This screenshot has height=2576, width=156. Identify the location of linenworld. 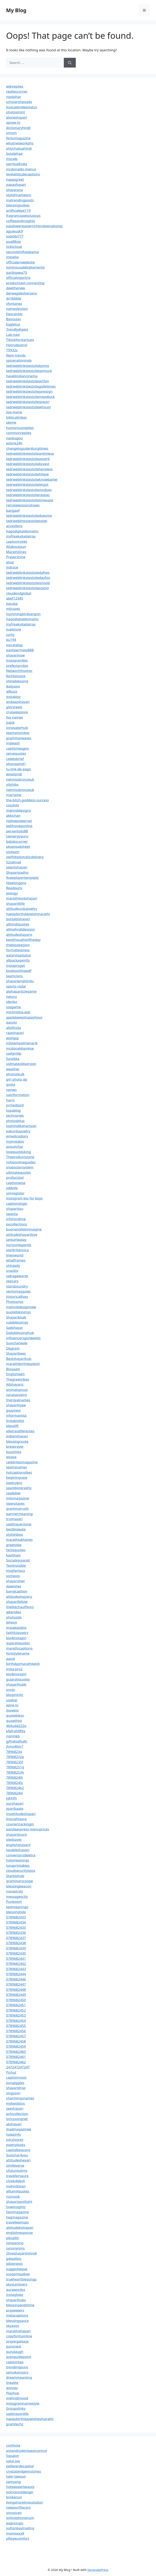
(14, 1255).